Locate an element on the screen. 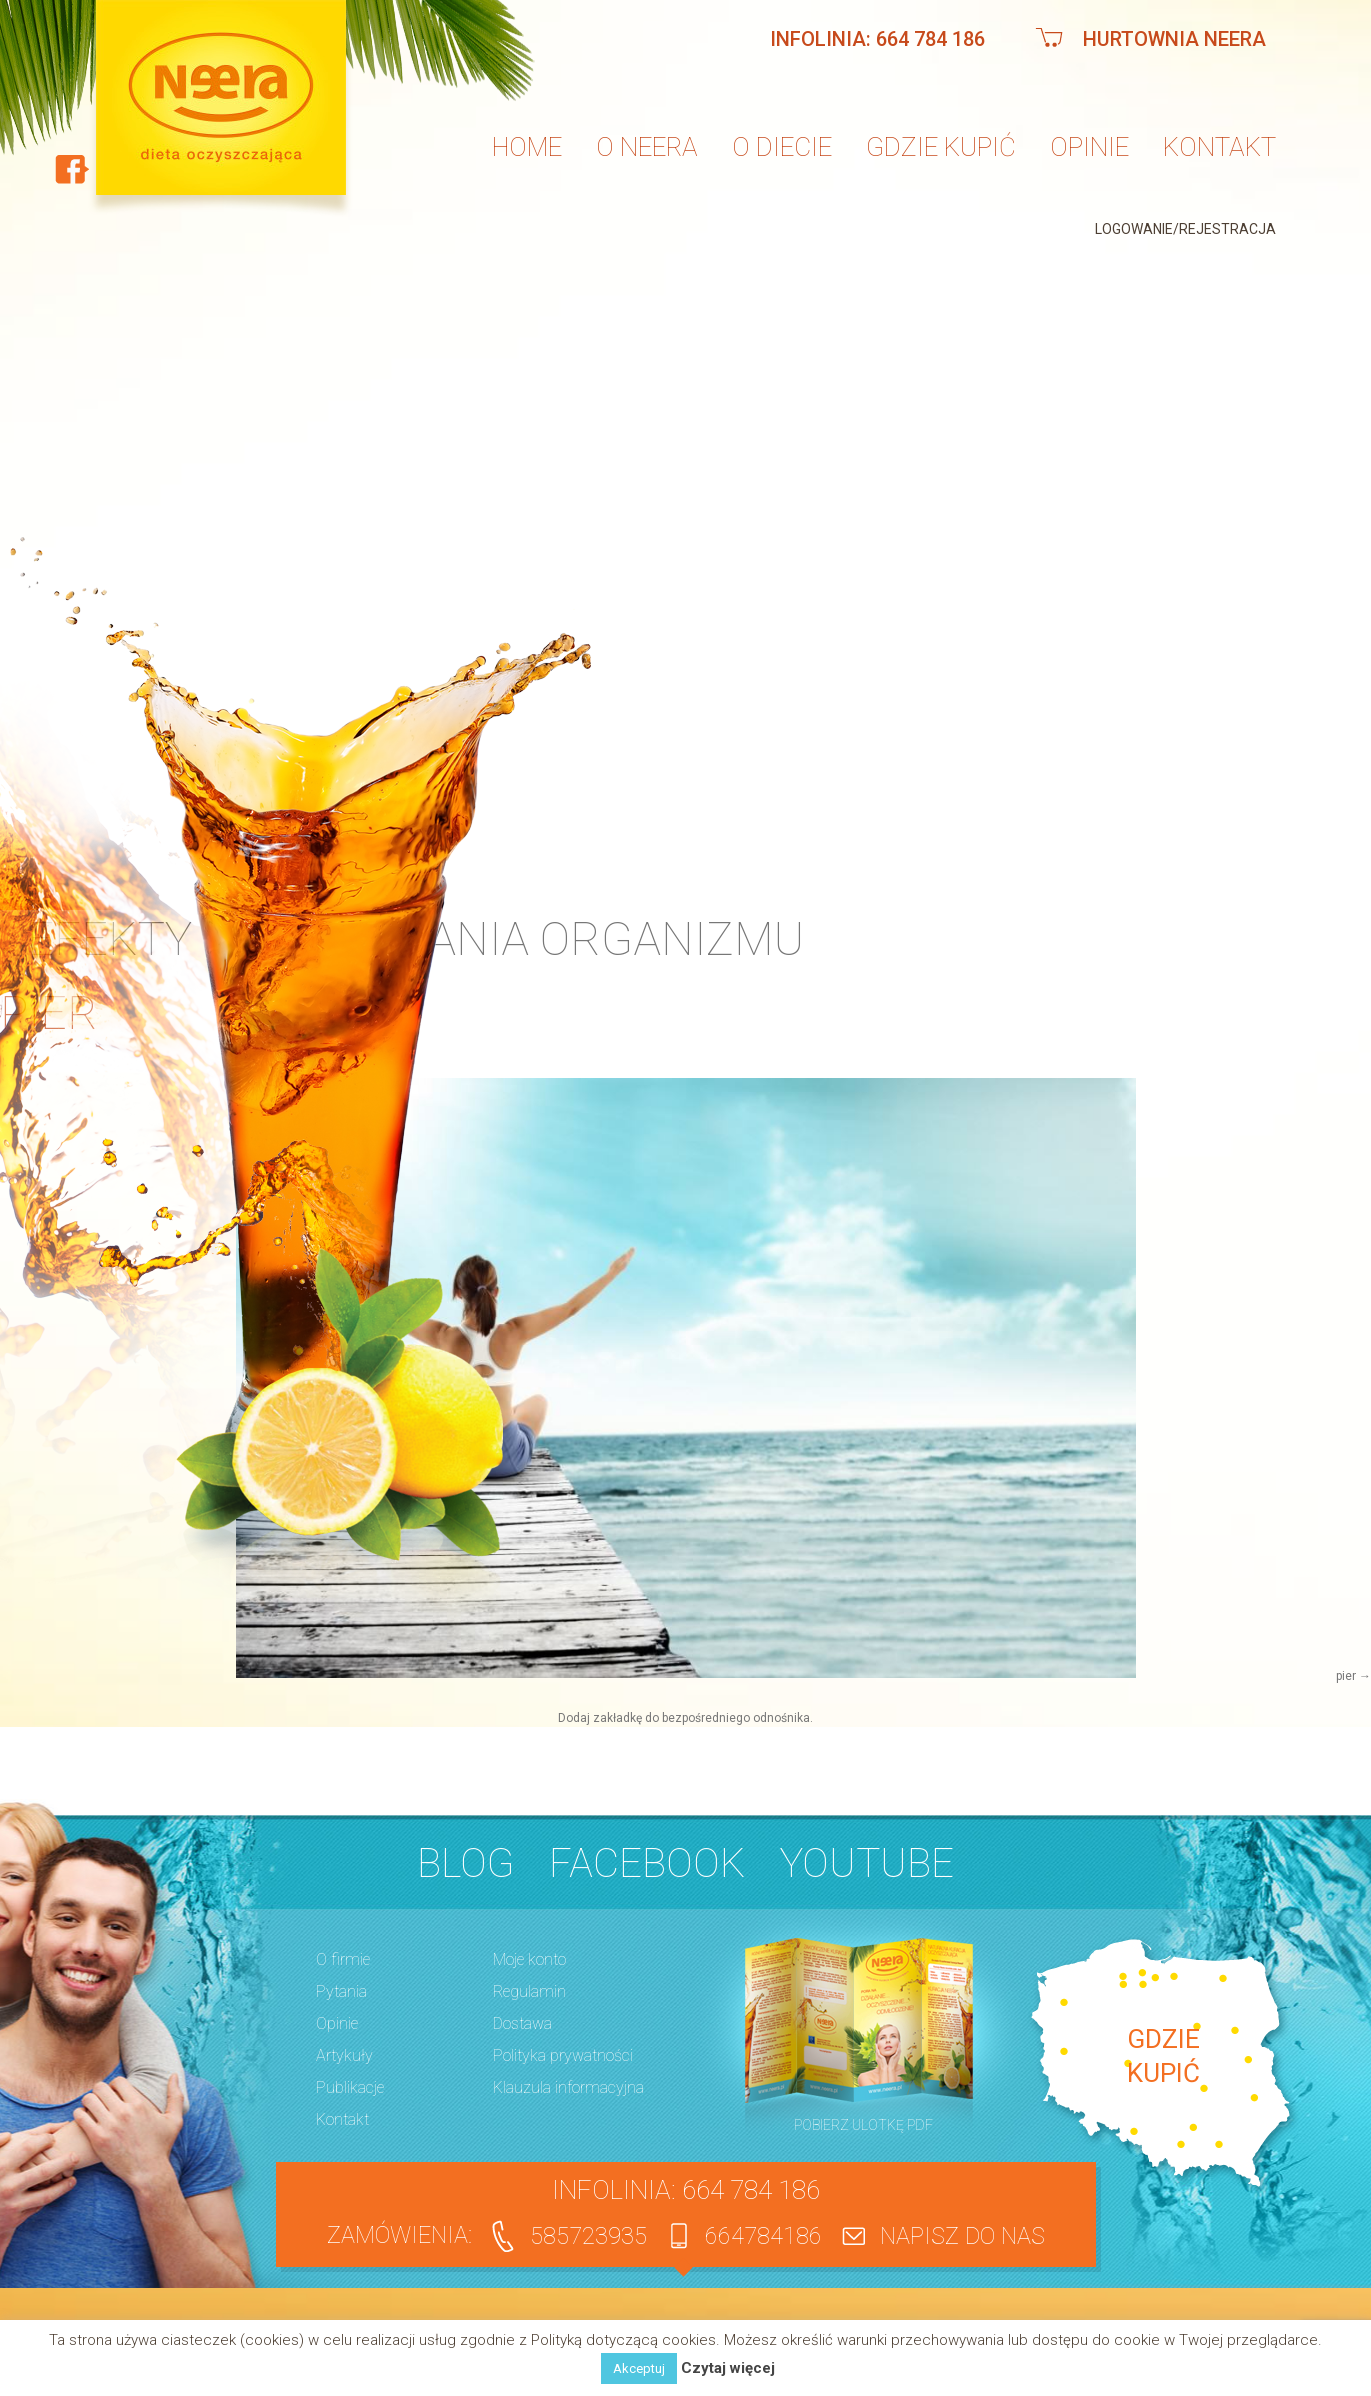 This screenshot has width=1371, height=2396. Artykuły is located at coordinates (344, 2055).